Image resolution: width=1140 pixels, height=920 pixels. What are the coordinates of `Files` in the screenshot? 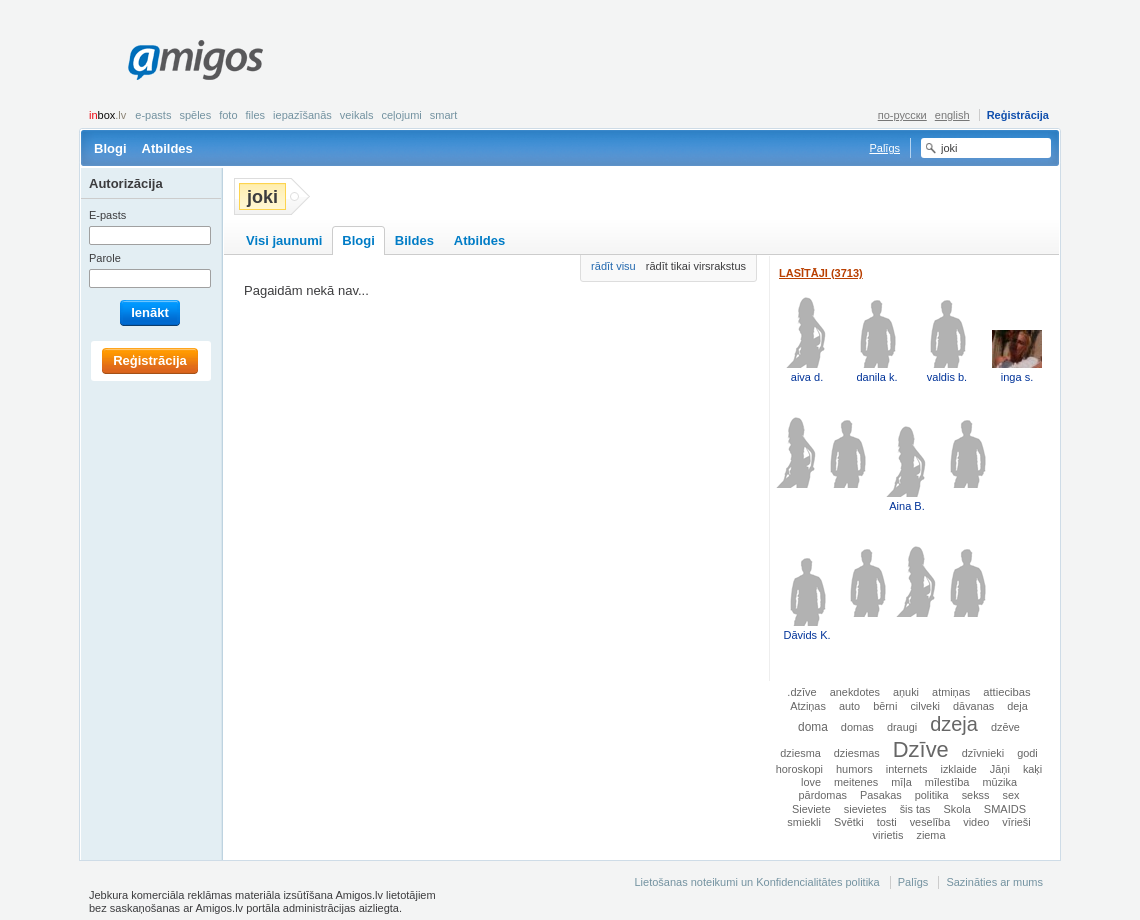 It's located at (256, 115).